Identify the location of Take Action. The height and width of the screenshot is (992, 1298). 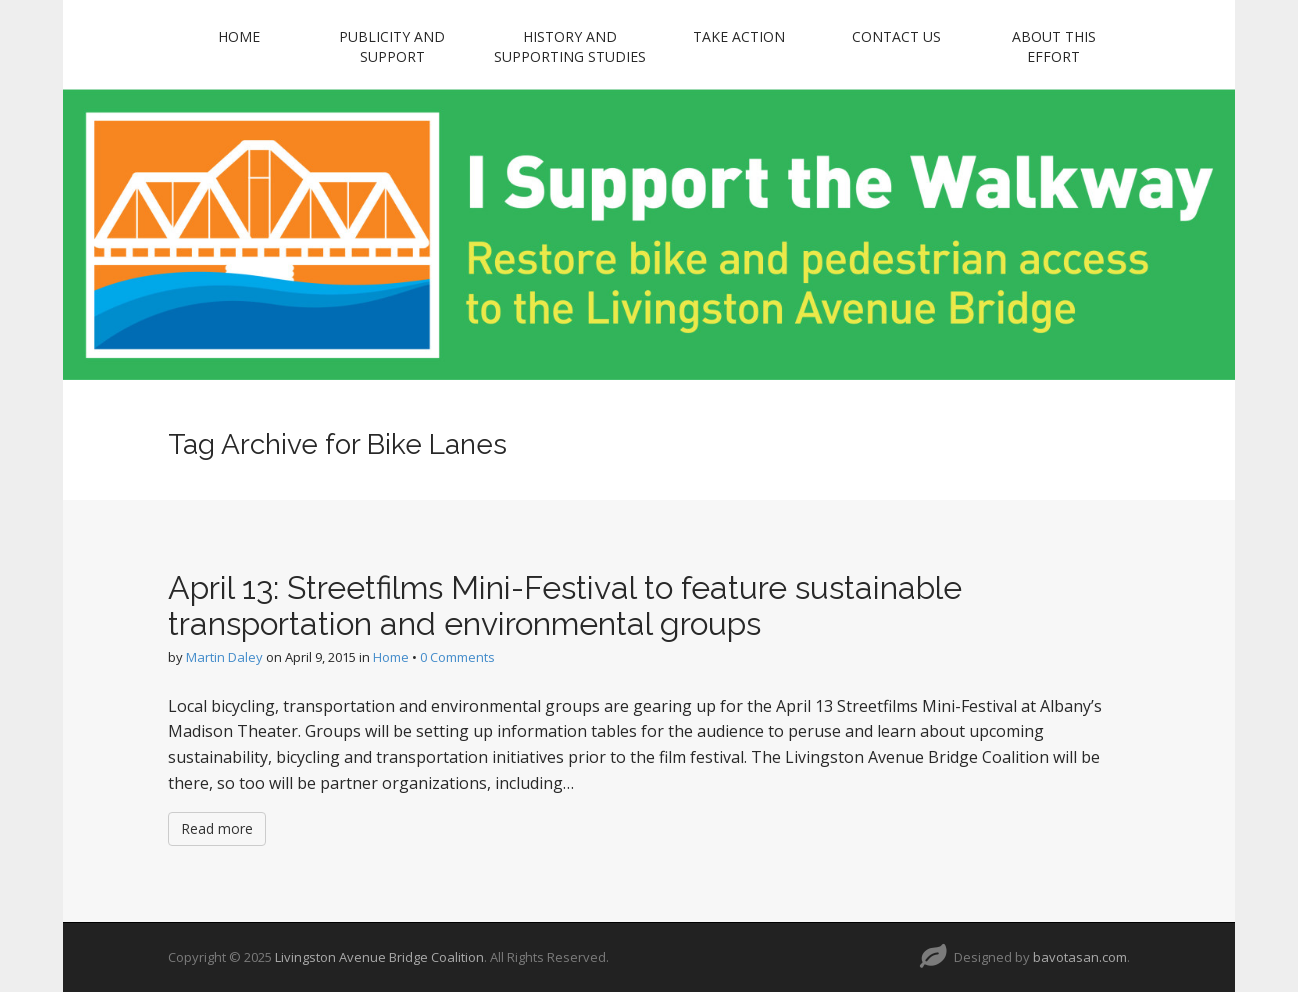
(739, 36).